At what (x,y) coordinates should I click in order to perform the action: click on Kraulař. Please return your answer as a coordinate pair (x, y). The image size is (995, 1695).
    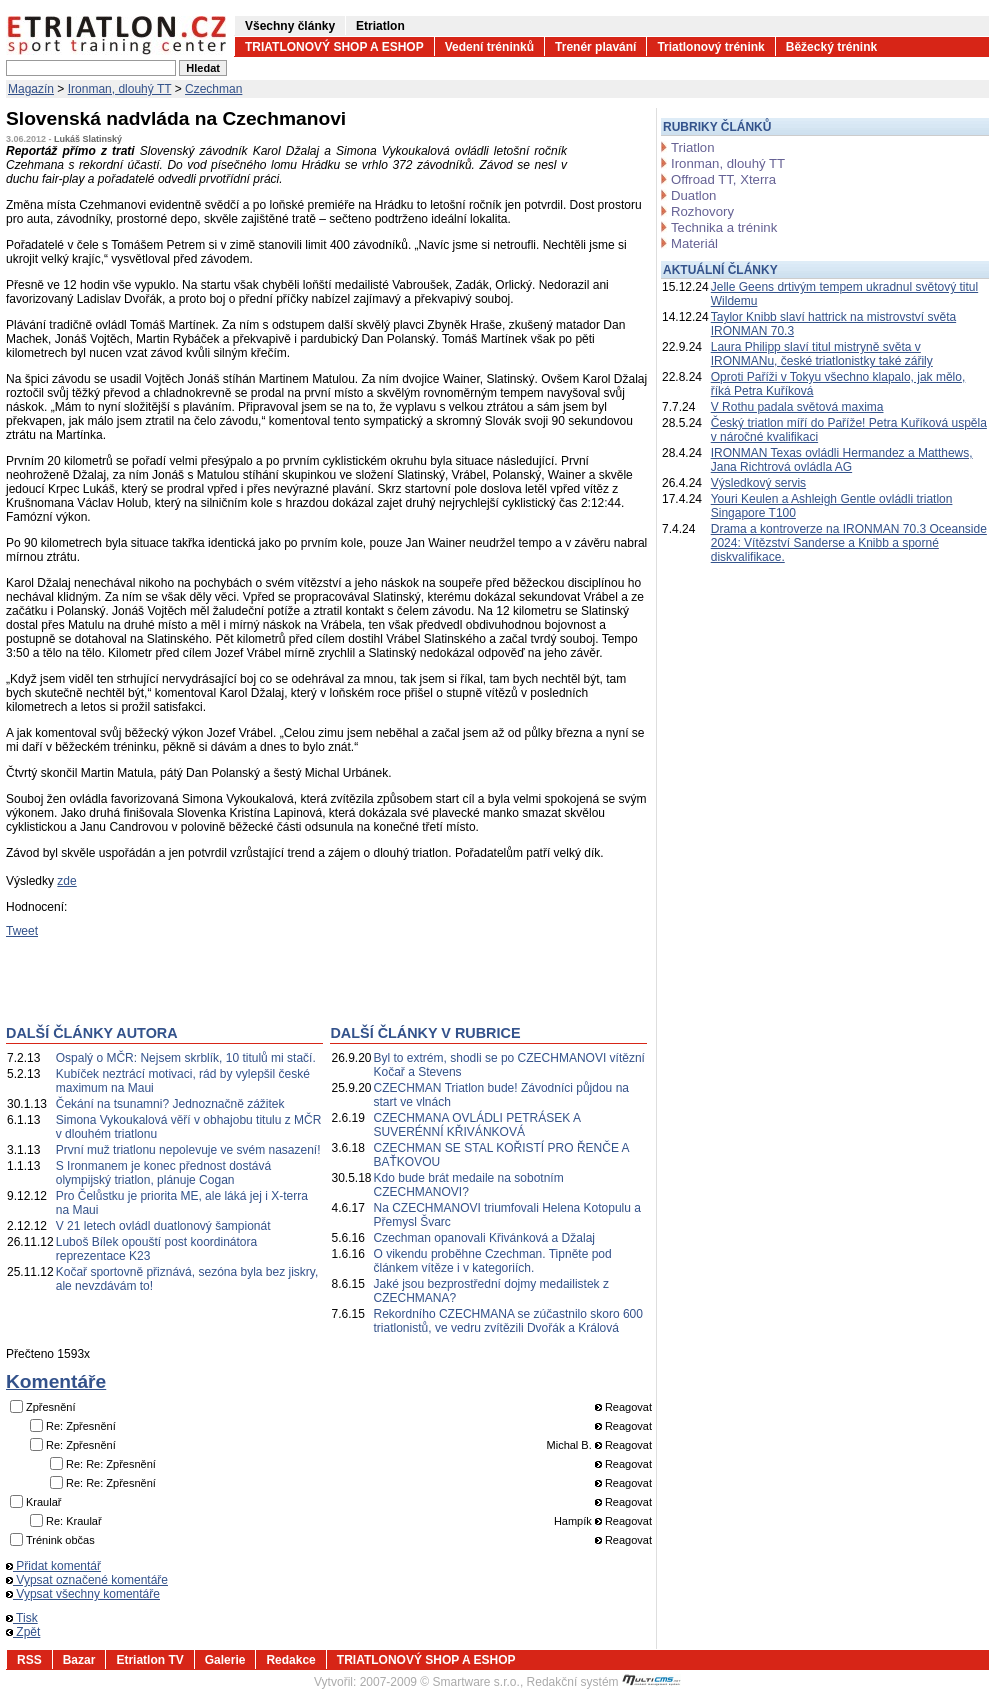
    Looking at the image, I should click on (43, 1502).